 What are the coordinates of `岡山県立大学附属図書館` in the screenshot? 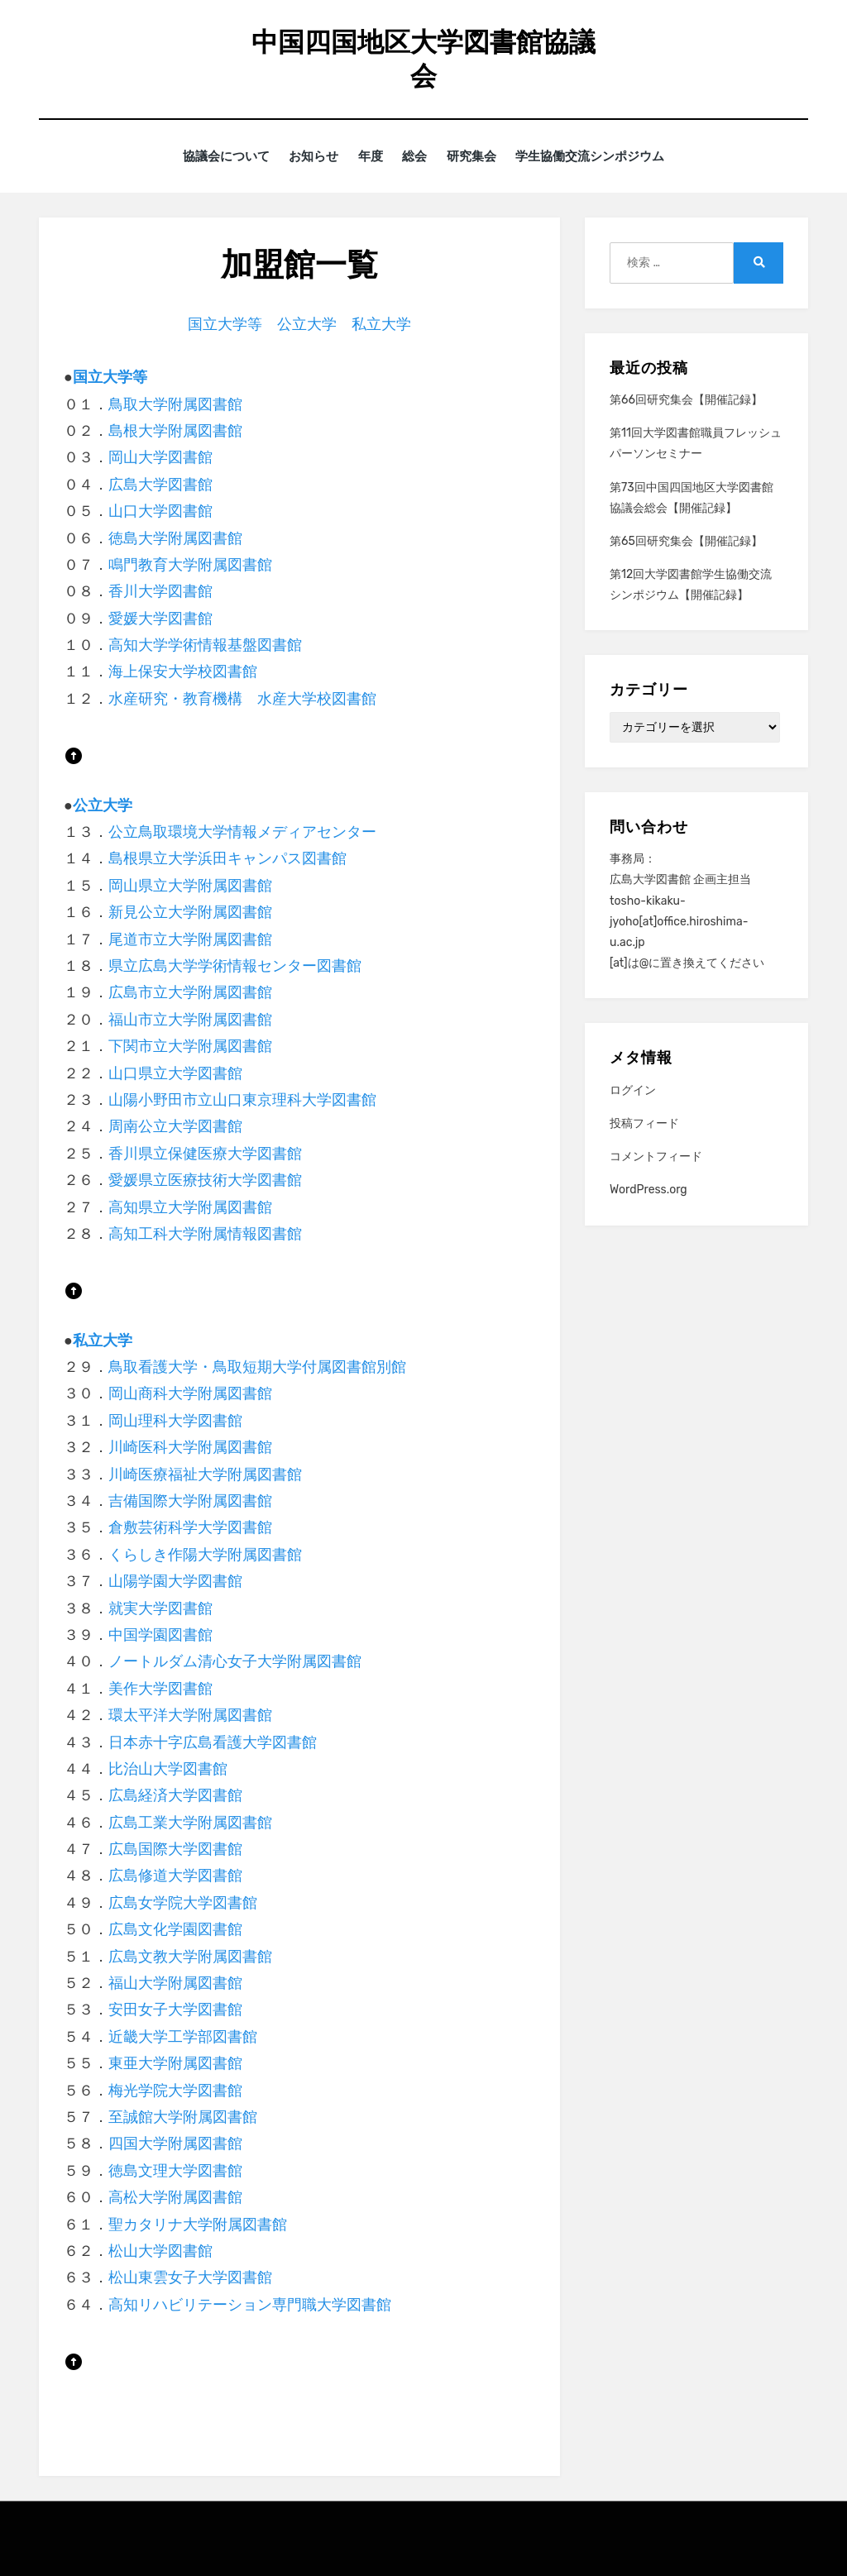 It's located at (190, 885).